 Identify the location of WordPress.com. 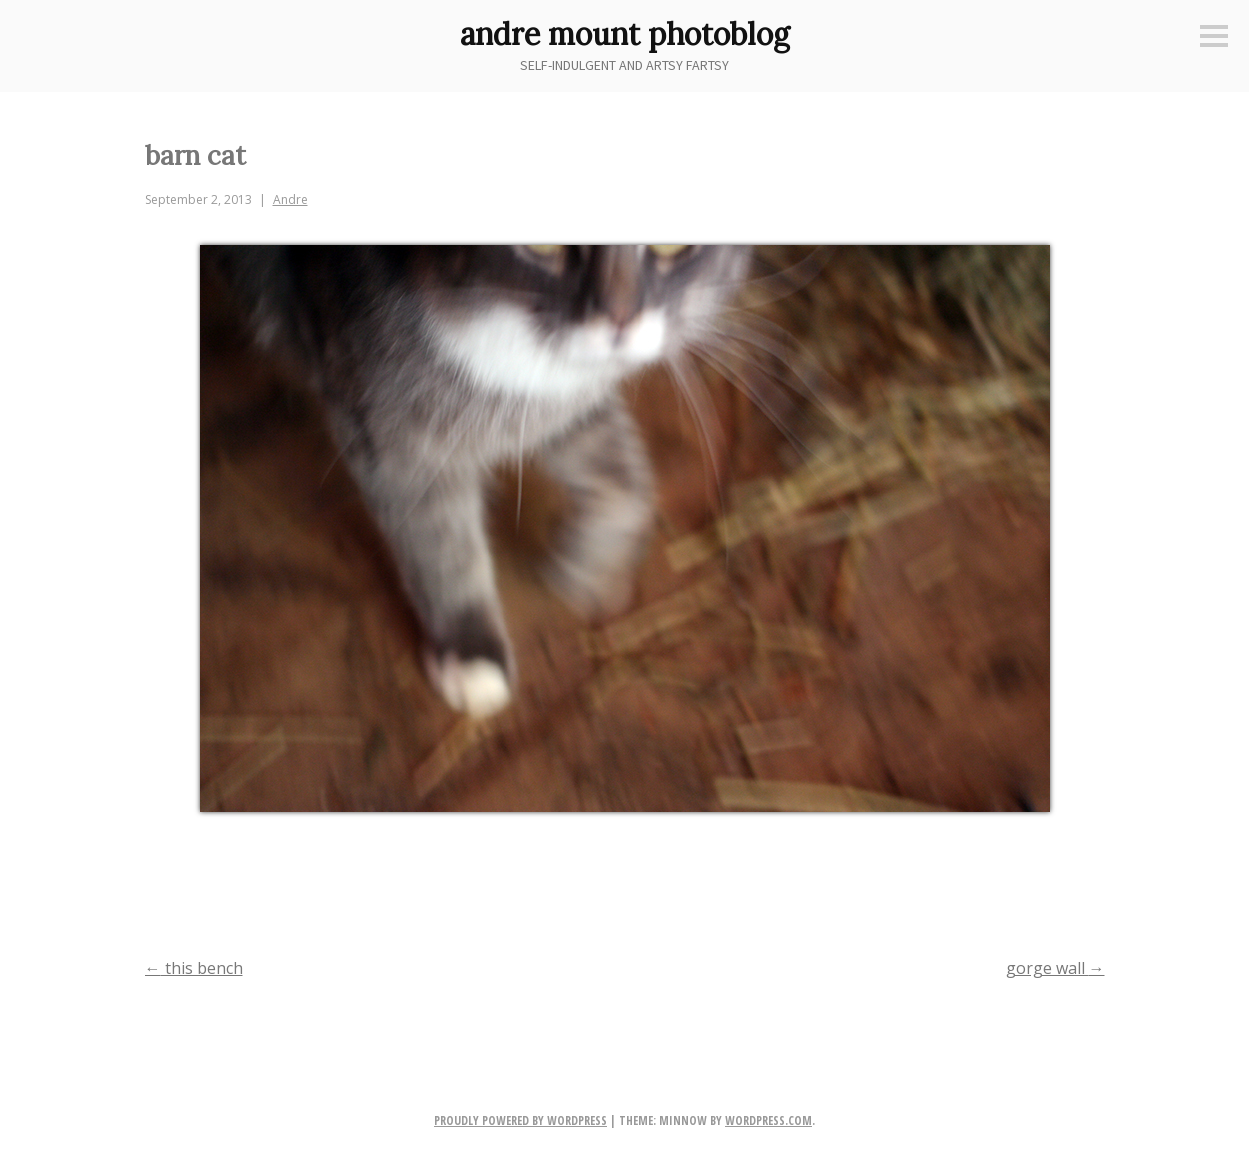
(768, 1120).